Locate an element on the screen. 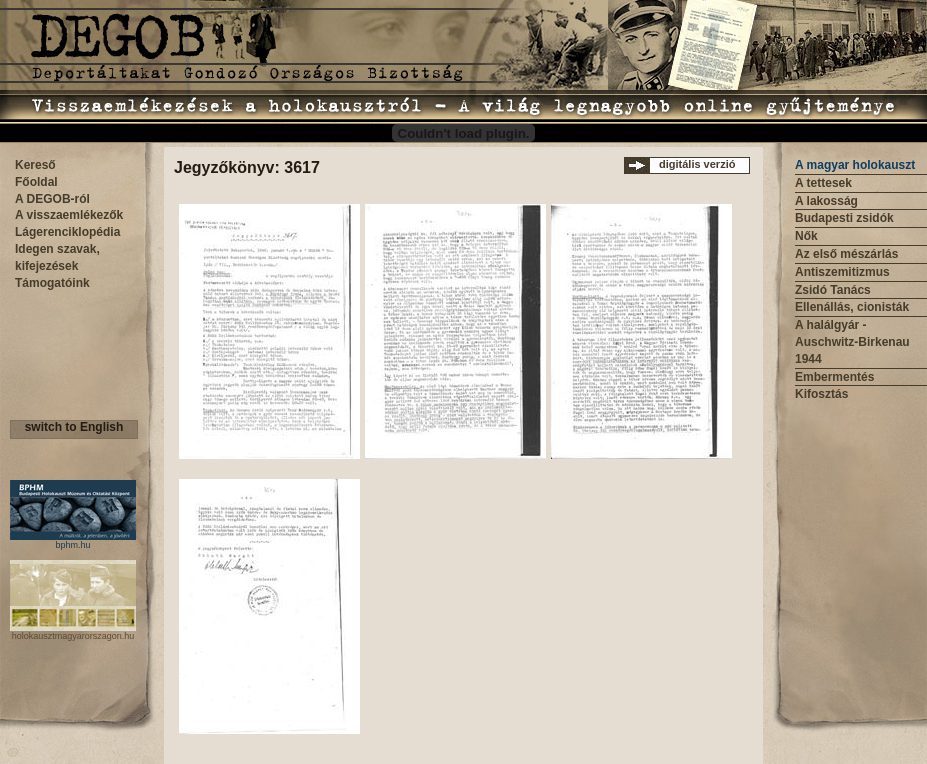 The image size is (927, 764). Lágerenciklopédia is located at coordinates (67, 232).